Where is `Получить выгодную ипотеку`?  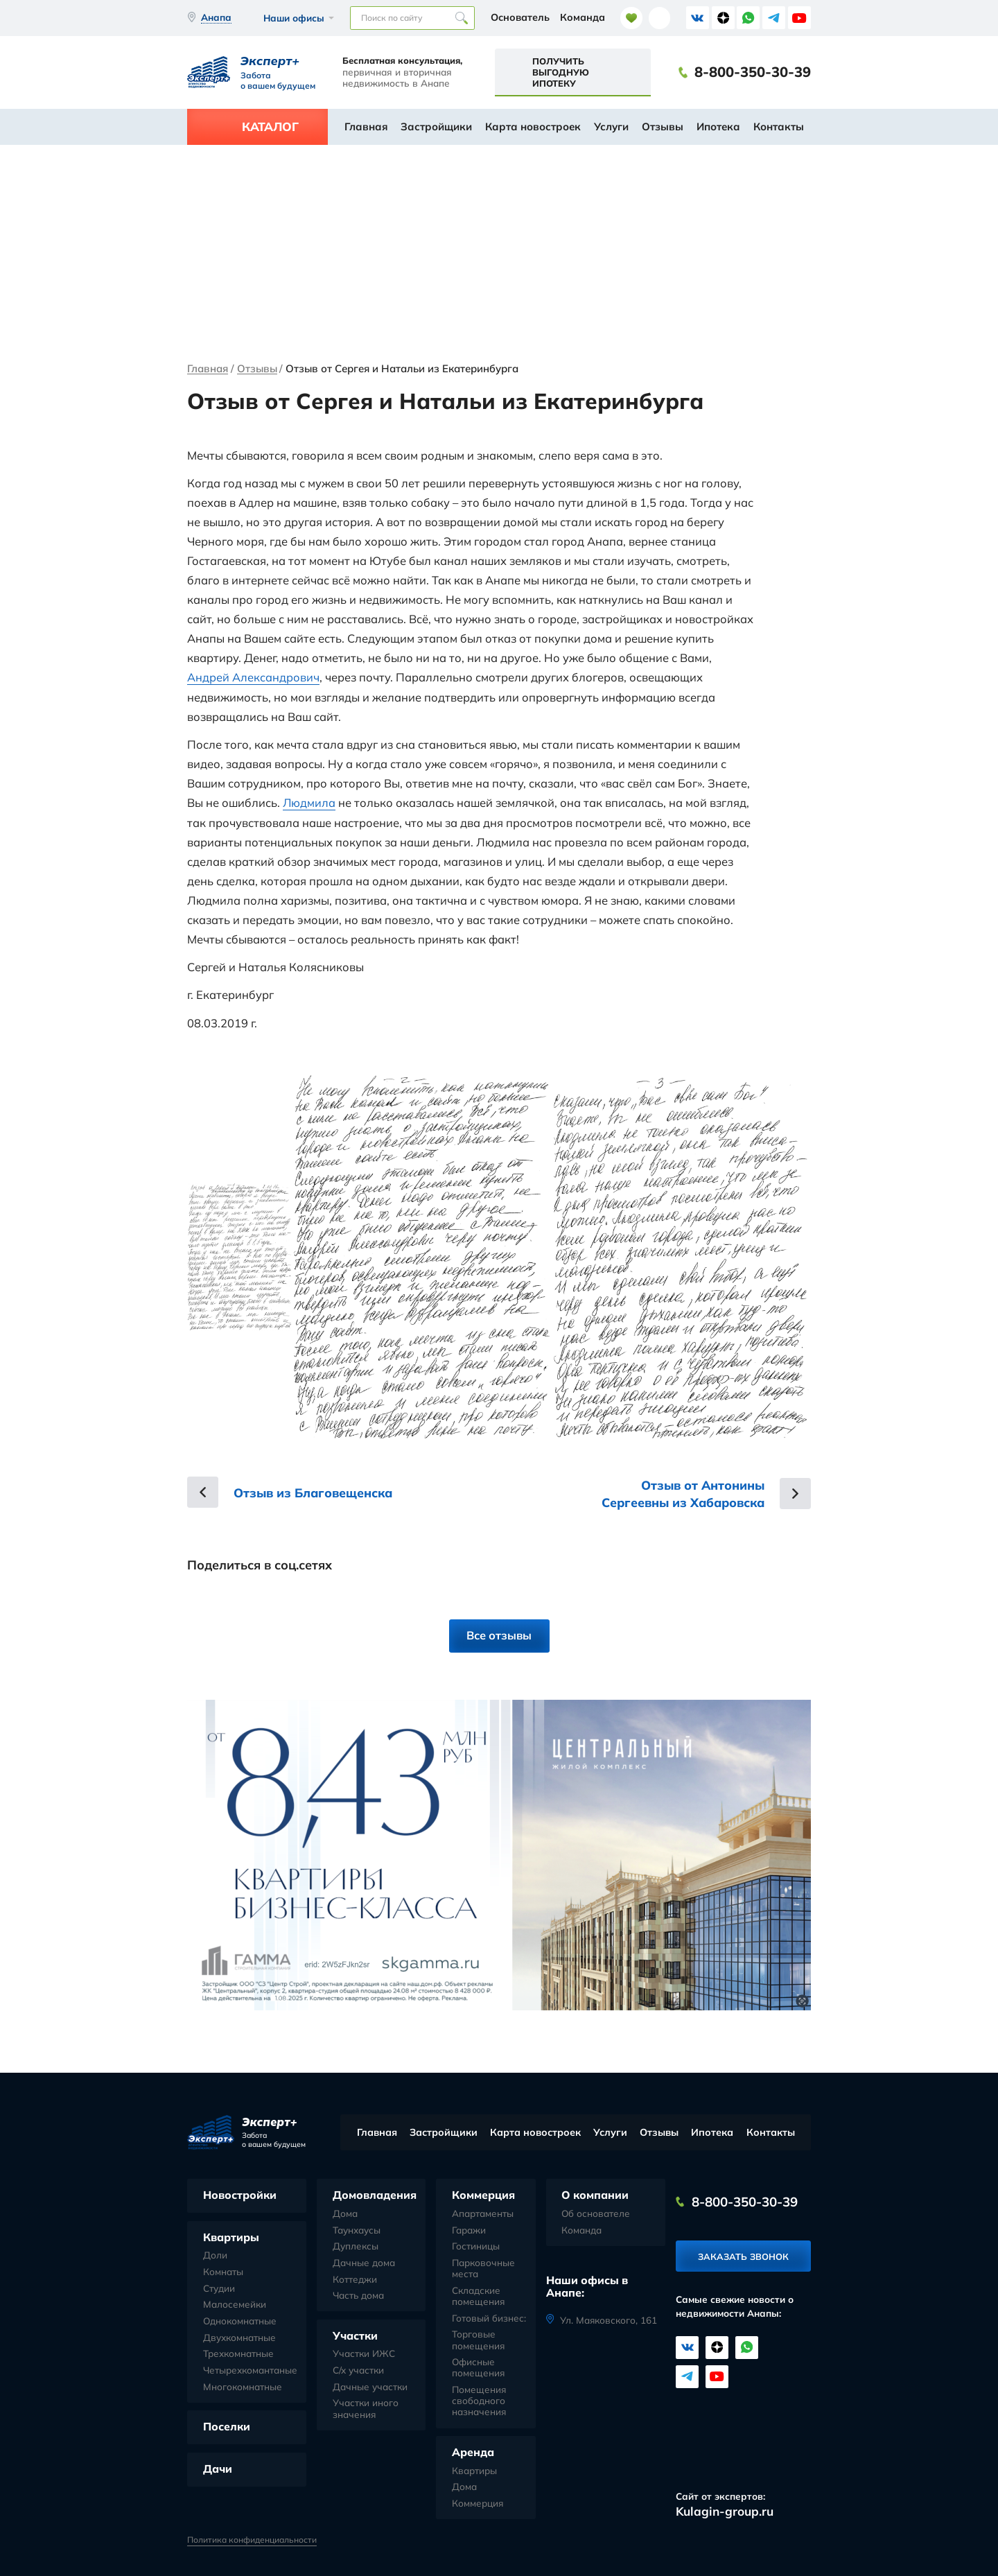 Получить выгодную ипотеку is located at coordinates (560, 72).